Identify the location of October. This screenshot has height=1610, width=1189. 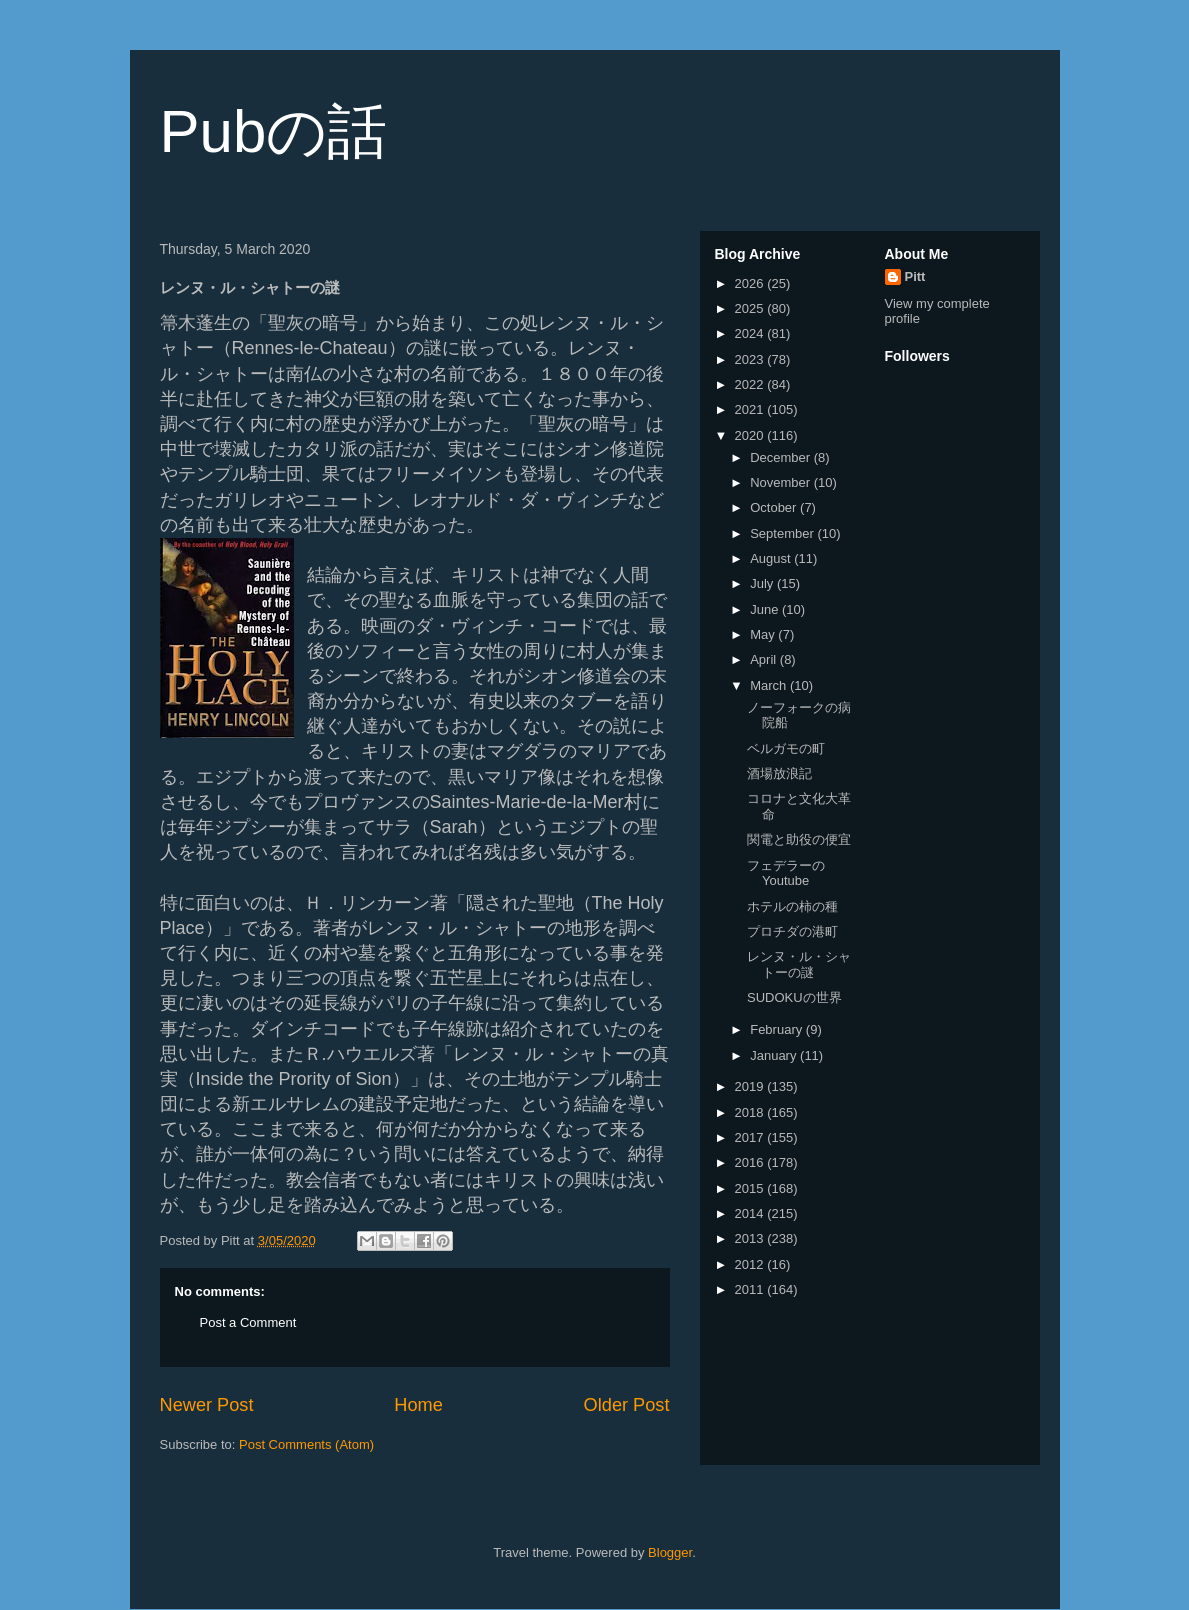
(775, 507).